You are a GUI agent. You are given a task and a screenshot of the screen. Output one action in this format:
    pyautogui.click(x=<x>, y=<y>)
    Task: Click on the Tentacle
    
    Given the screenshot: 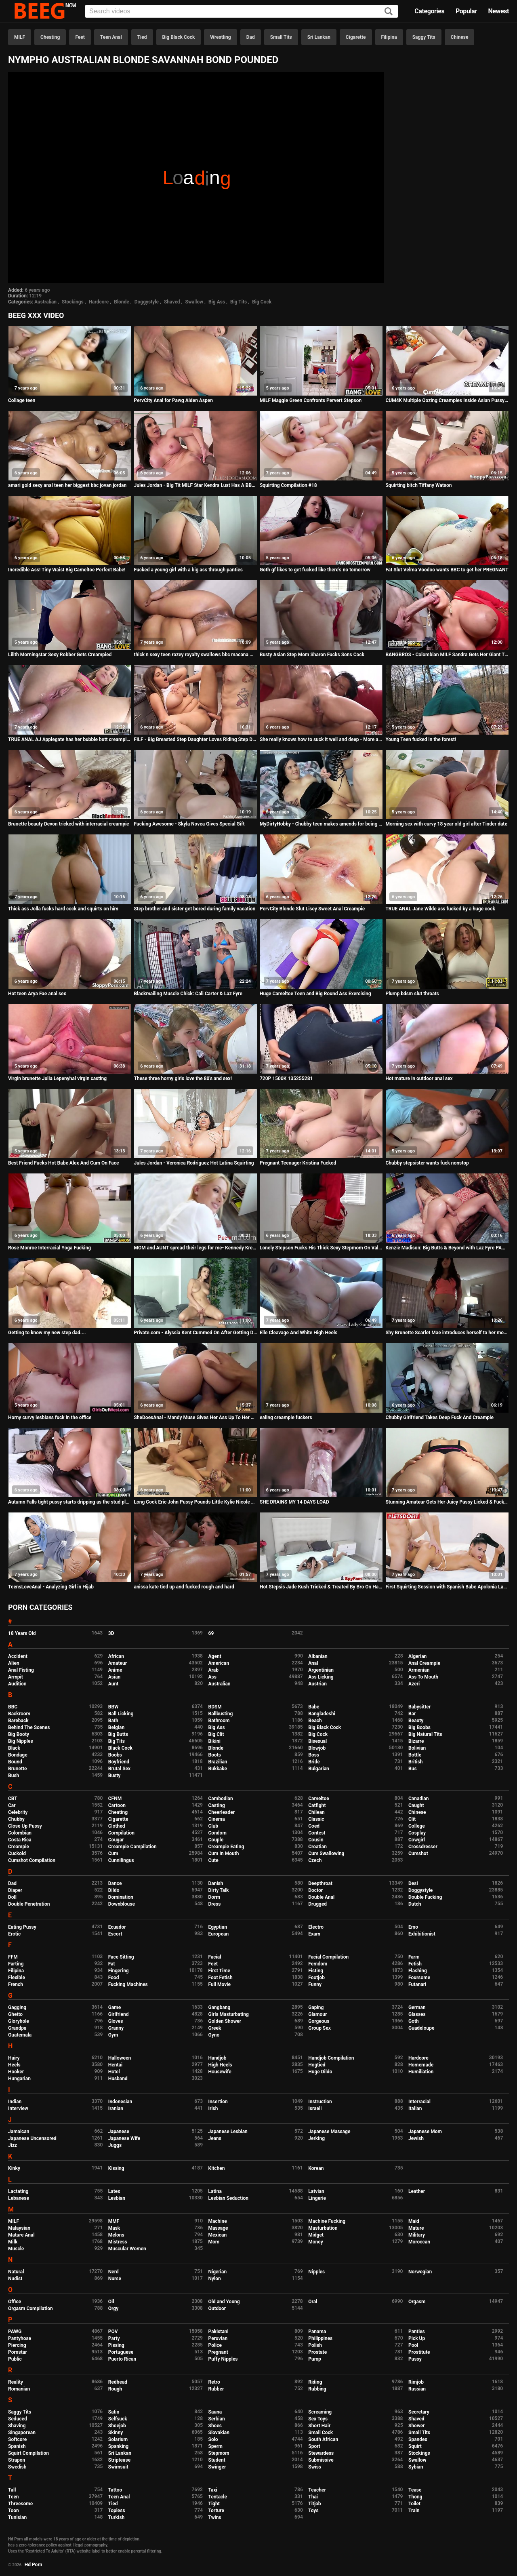 What is the action you would take?
    pyautogui.click(x=217, y=2497)
    